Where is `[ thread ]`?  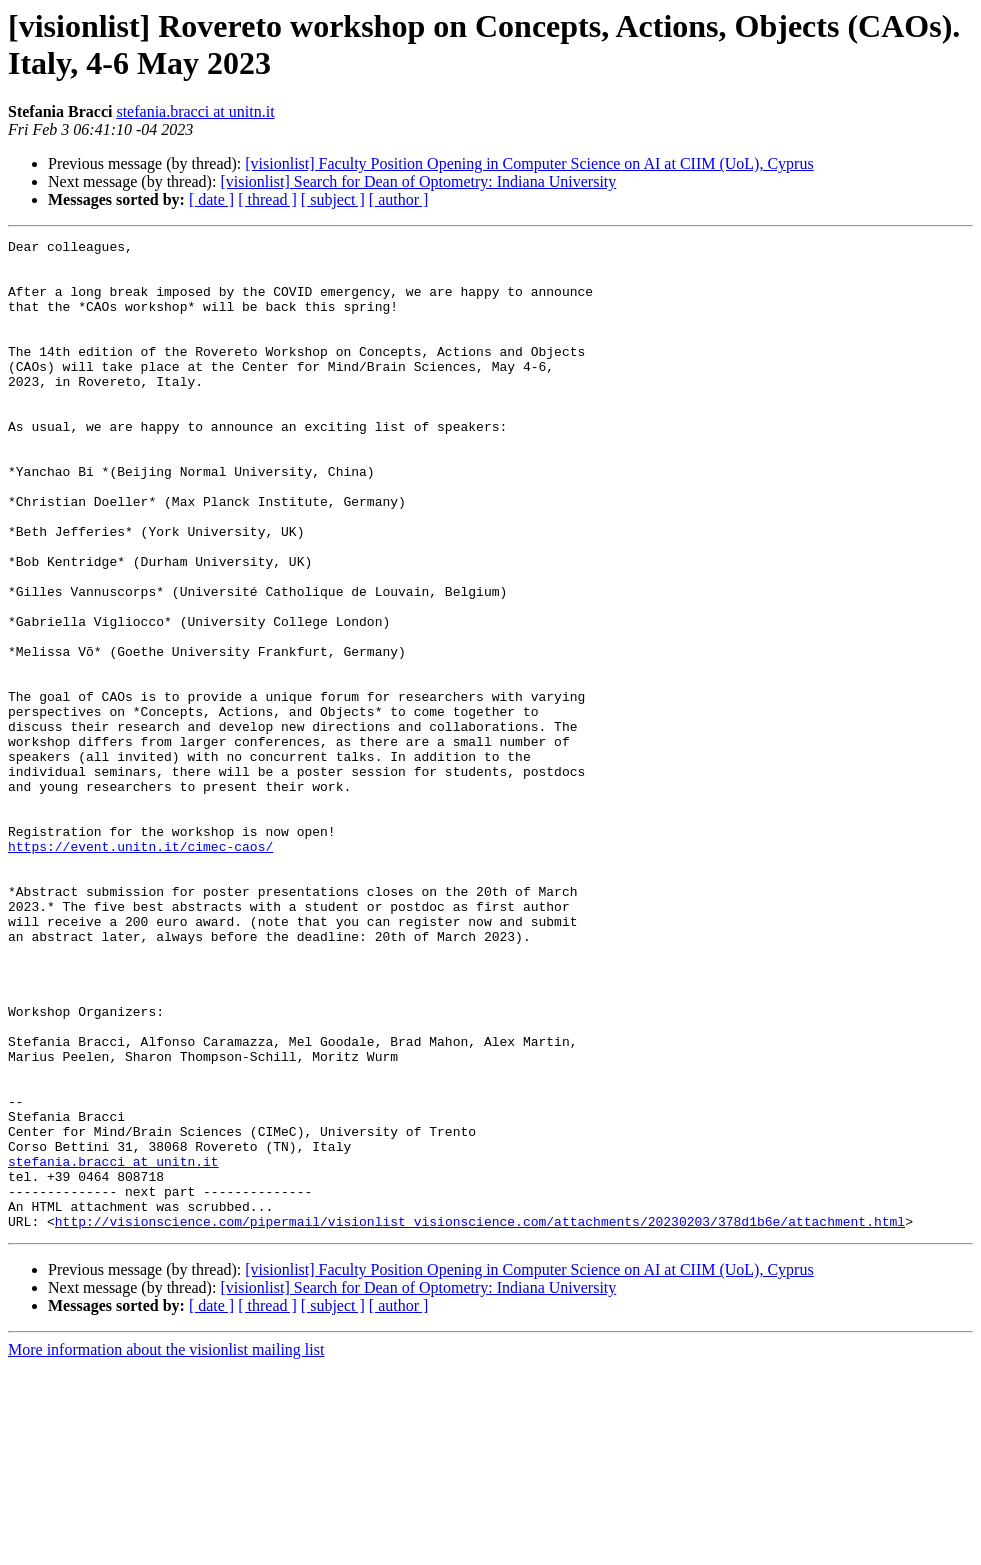
[ thread ] is located at coordinates (267, 199).